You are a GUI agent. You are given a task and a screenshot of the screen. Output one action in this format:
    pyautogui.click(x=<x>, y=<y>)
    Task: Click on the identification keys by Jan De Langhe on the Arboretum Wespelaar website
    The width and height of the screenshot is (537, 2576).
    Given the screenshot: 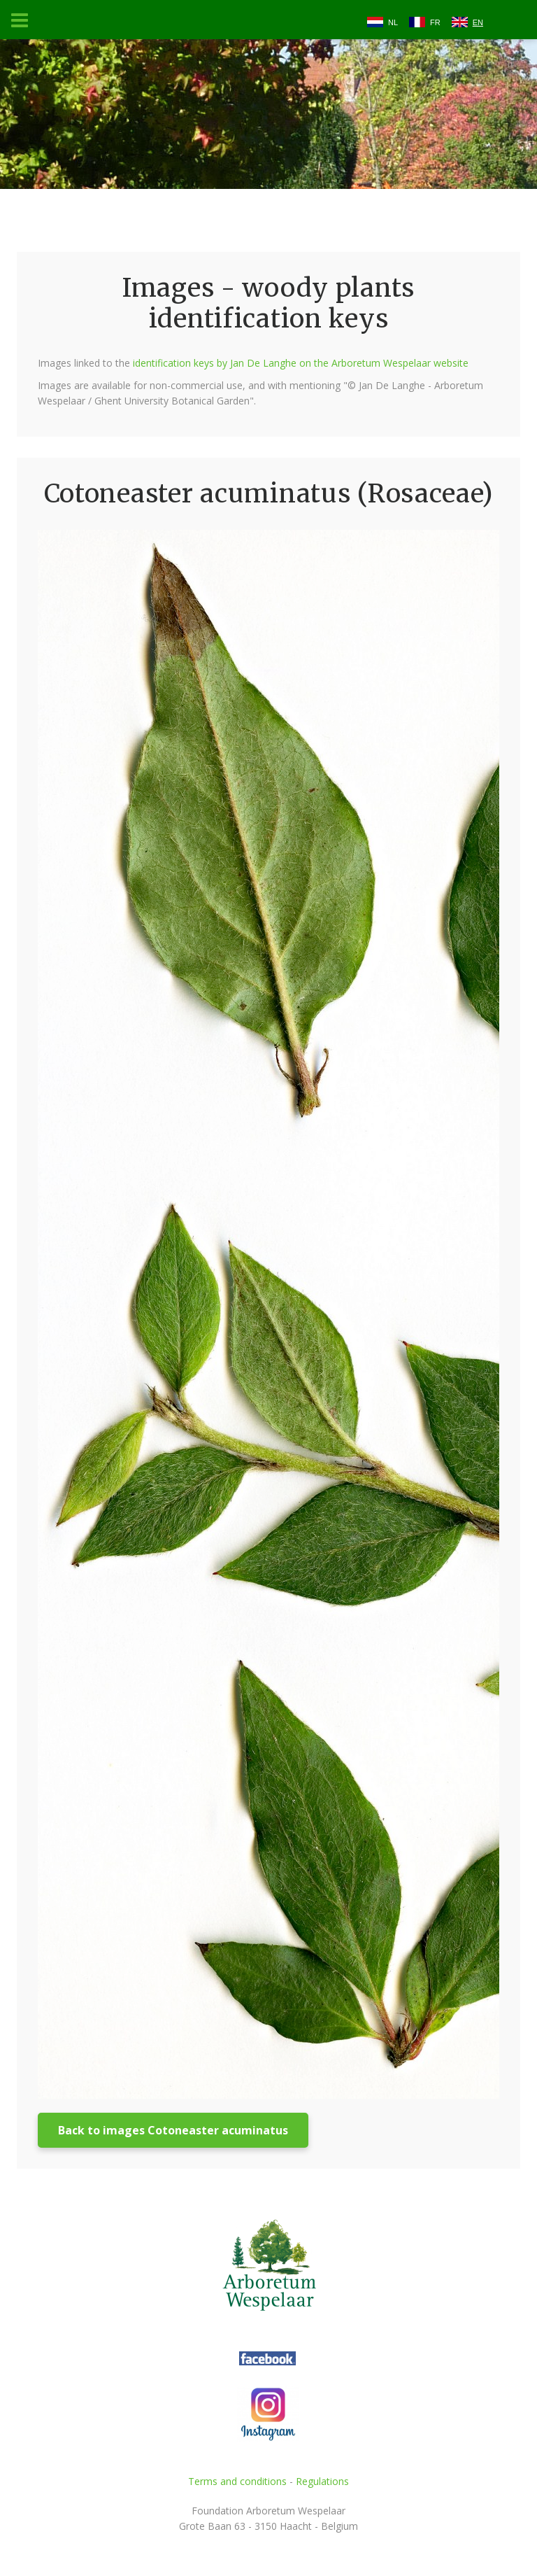 What is the action you would take?
    pyautogui.click(x=300, y=362)
    